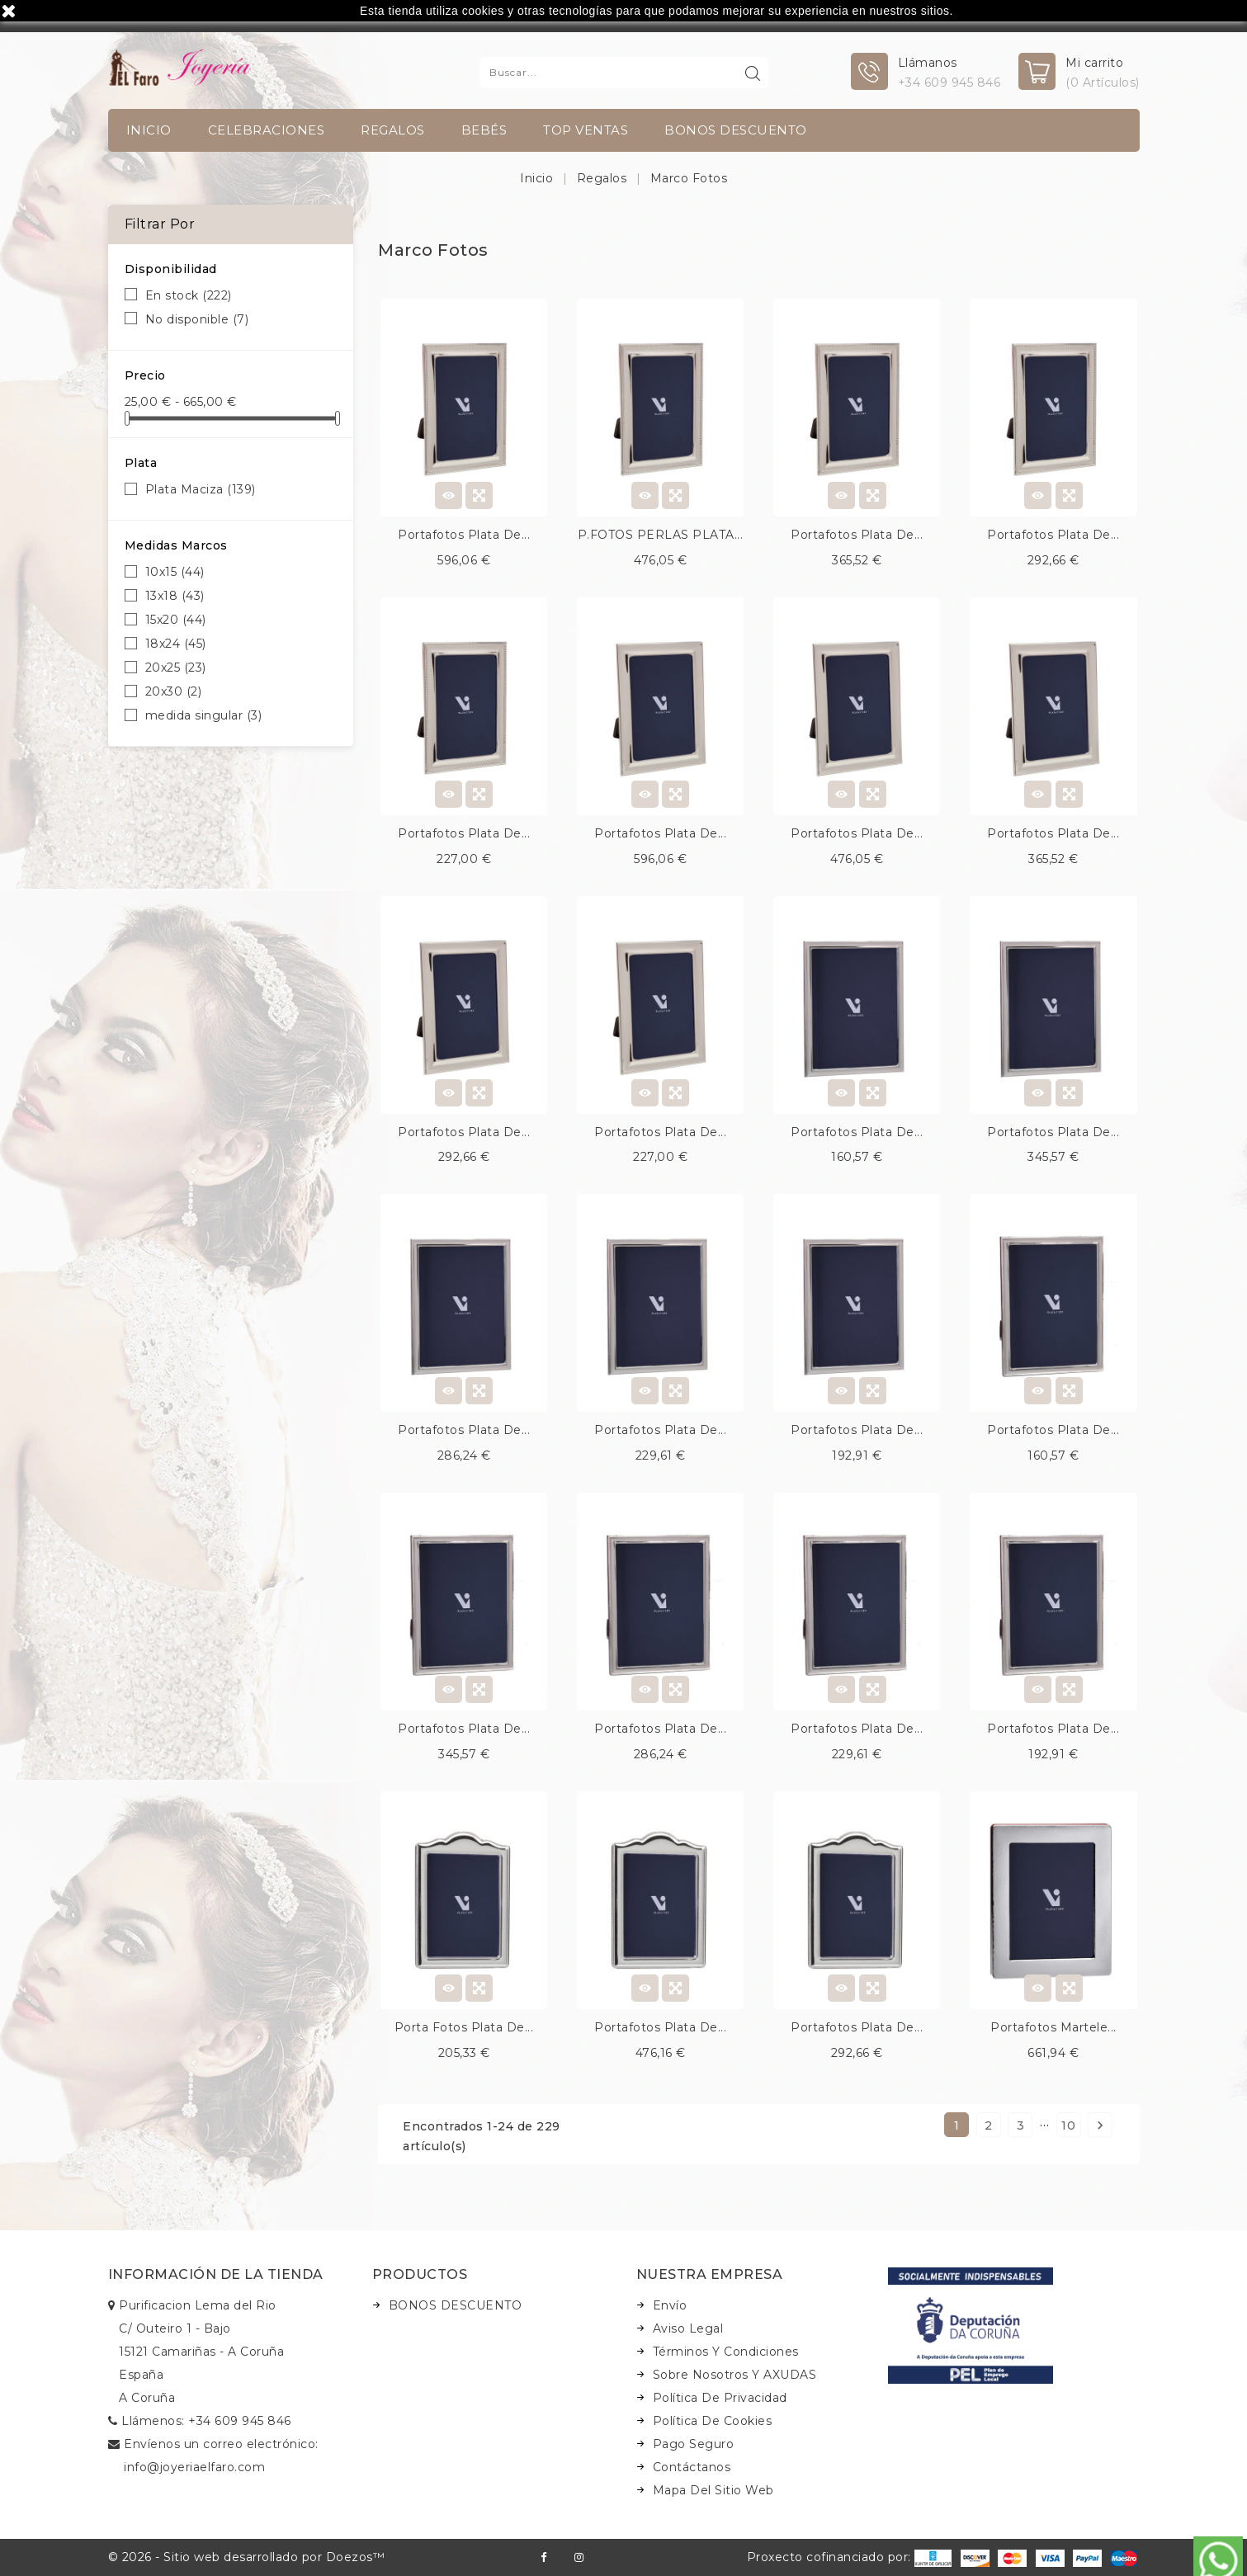 The width and height of the screenshot is (1247, 2576). Describe the element at coordinates (175, 571) in the screenshot. I see `10x15` at that location.